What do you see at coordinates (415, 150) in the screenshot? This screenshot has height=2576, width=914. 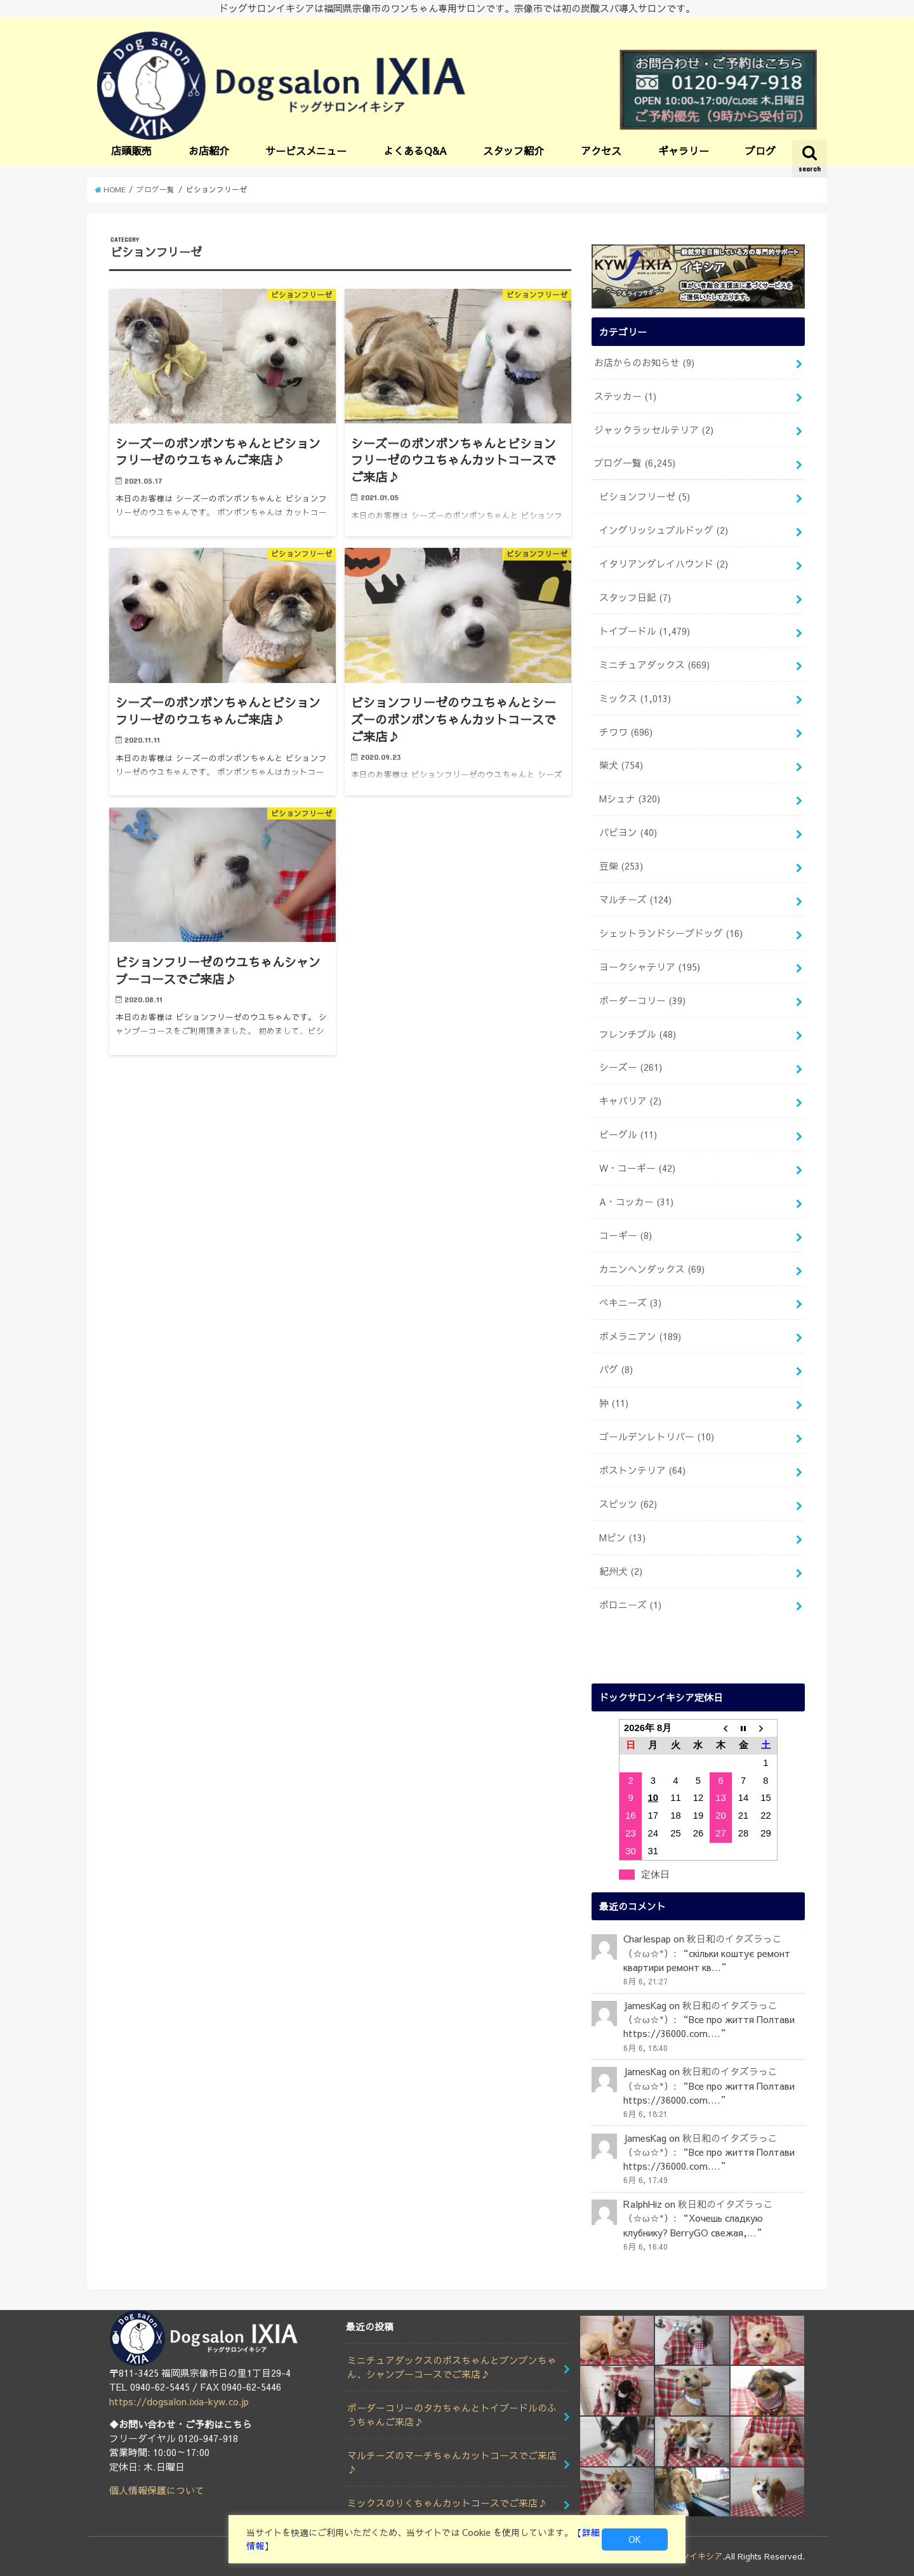 I see `よくあるQ&A` at bounding box center [415, 150].